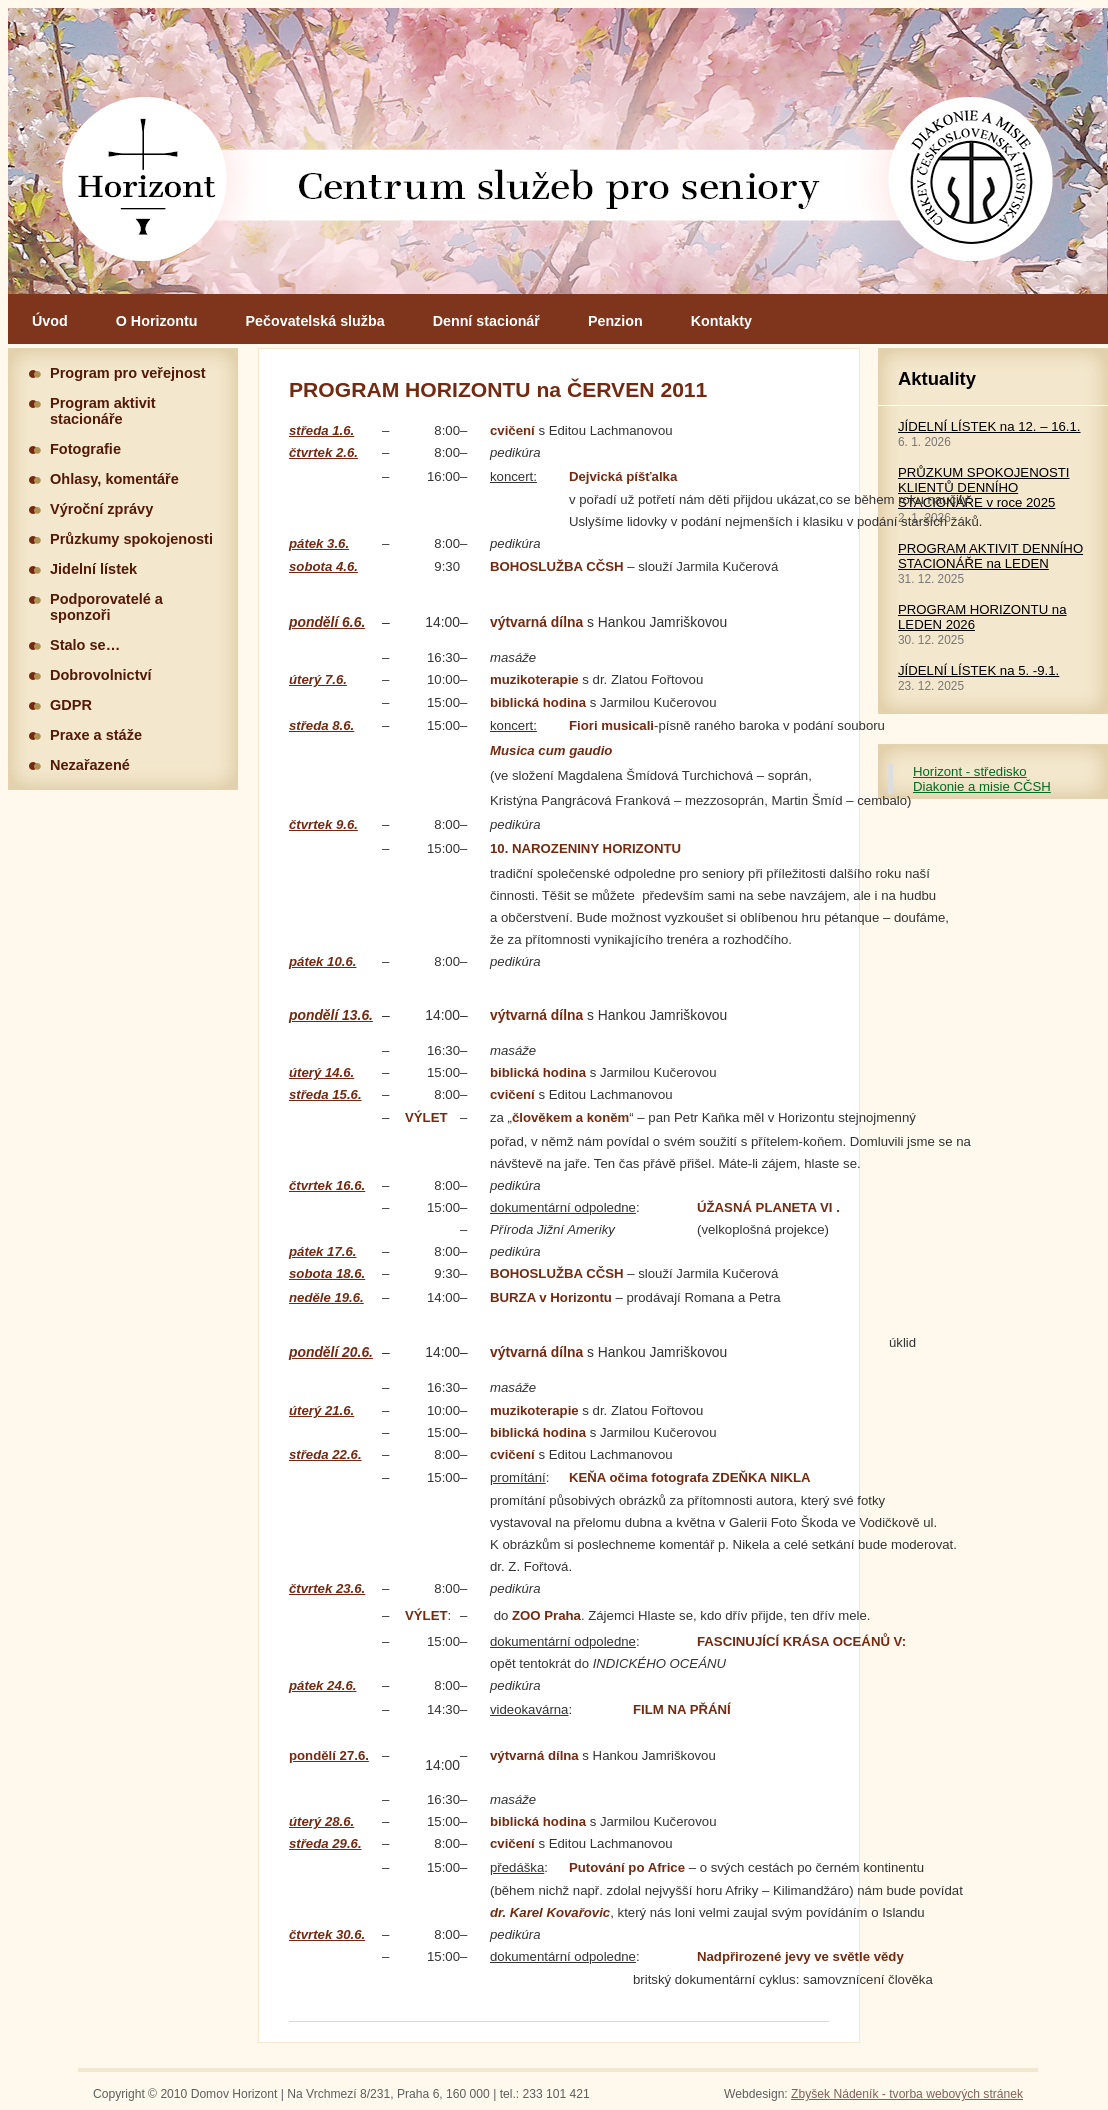 This screenshot has height=2110, width=1108. I want to click on Denní stacionář, so click(486, 321).